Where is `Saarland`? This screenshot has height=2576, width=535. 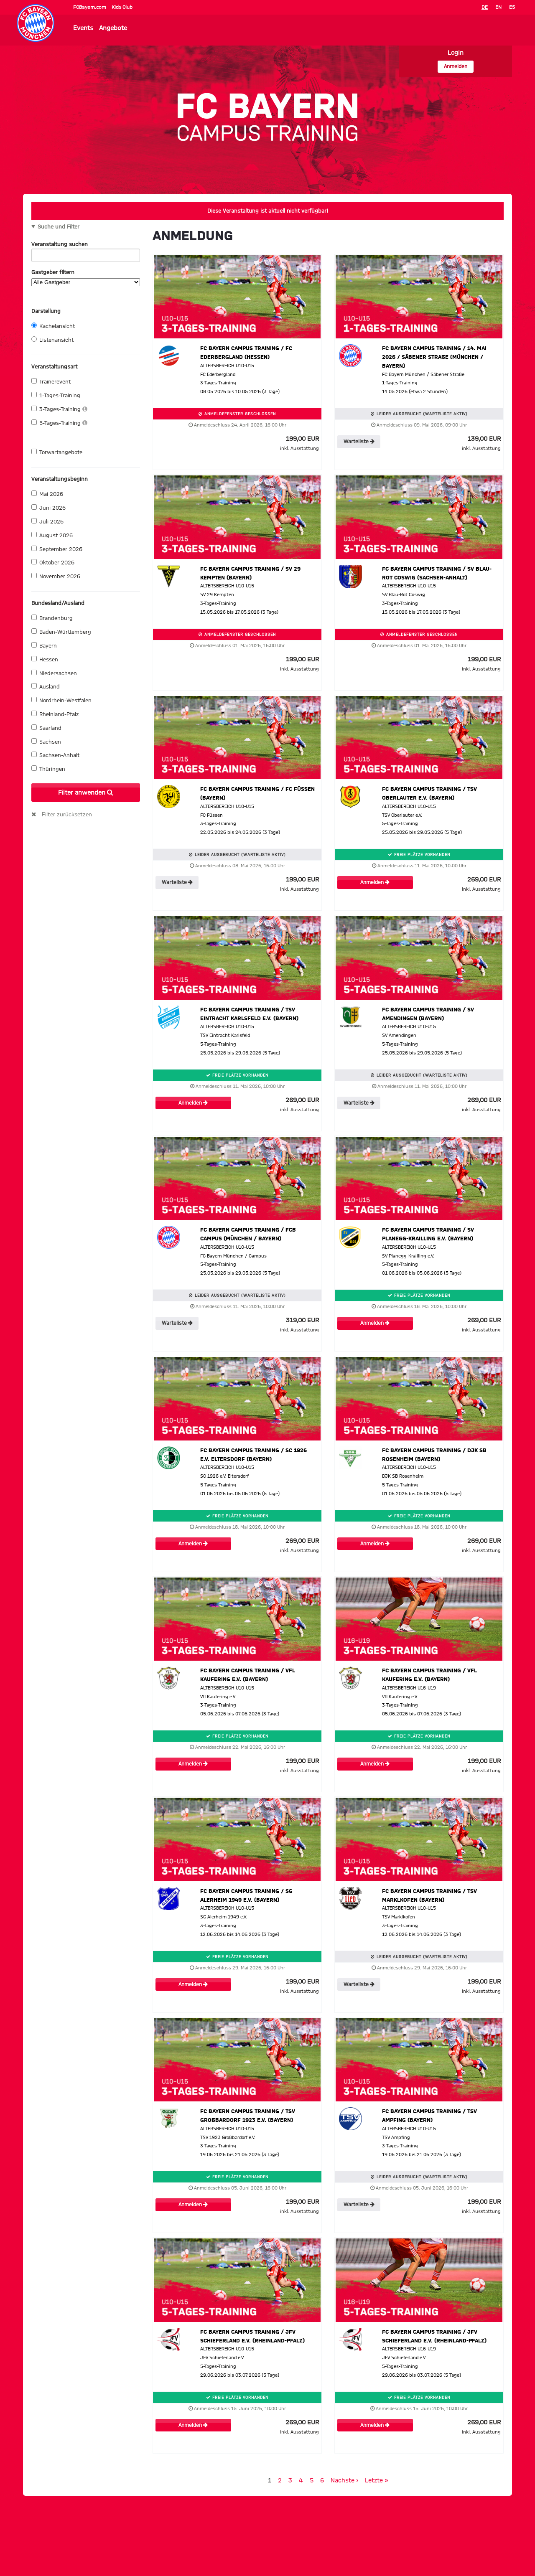 Saarland is located at coordinates (46, 727).